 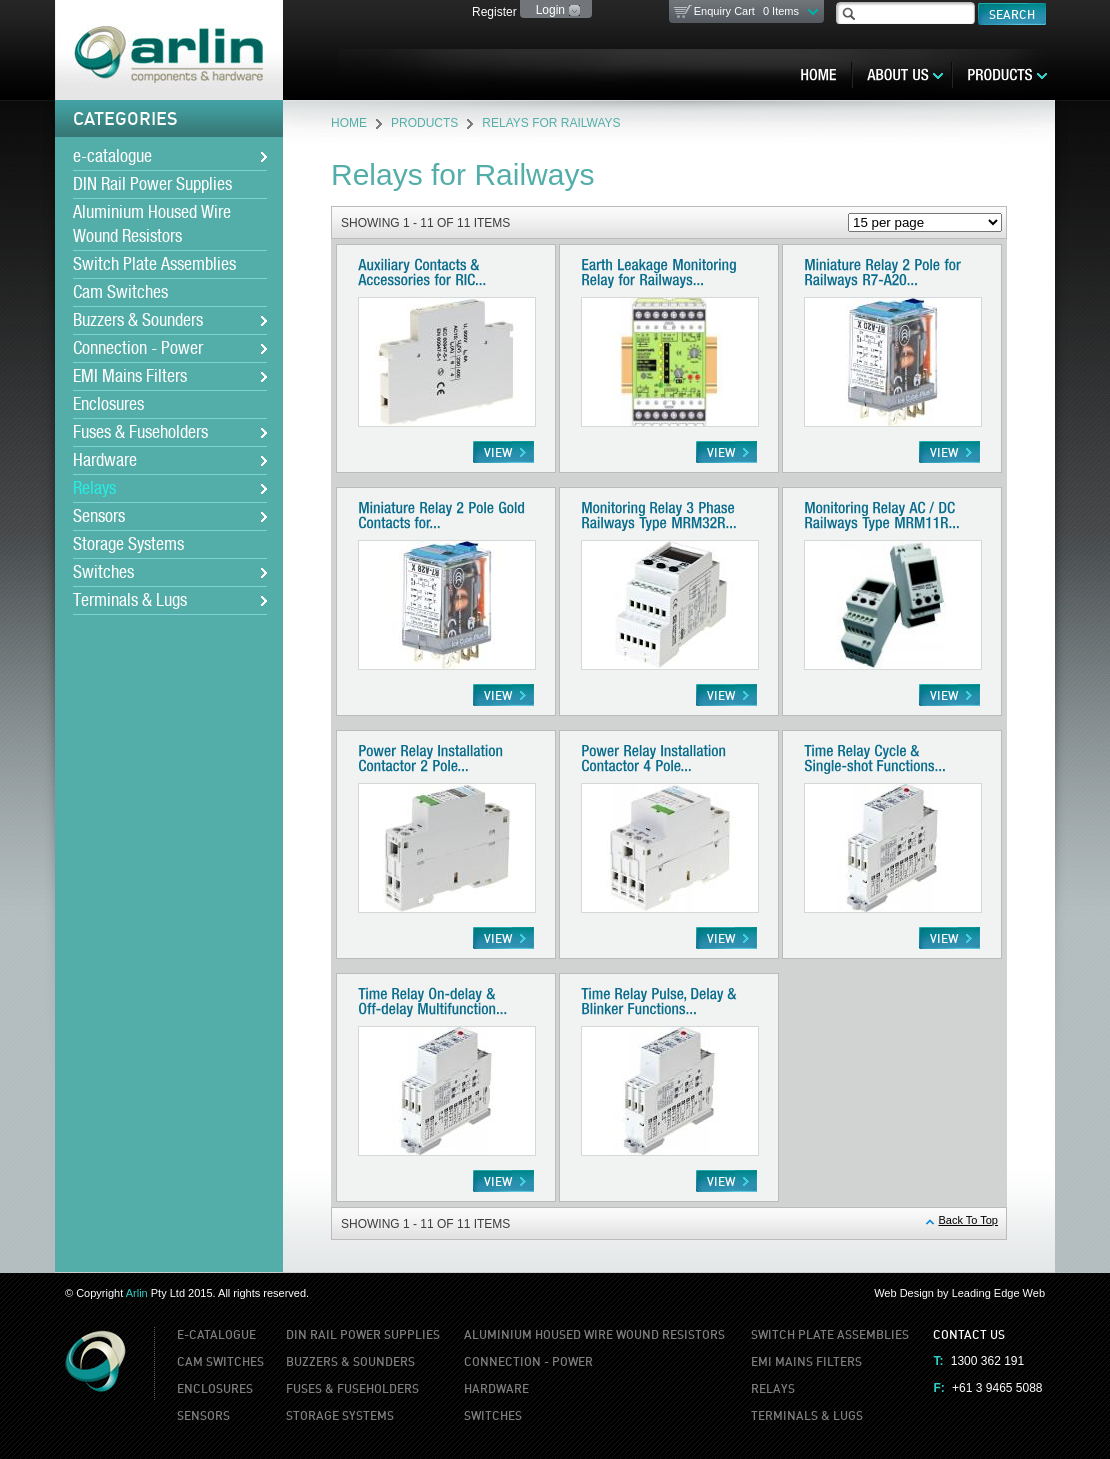 I want to click on Cam Switches, so click(x=120, y=293).